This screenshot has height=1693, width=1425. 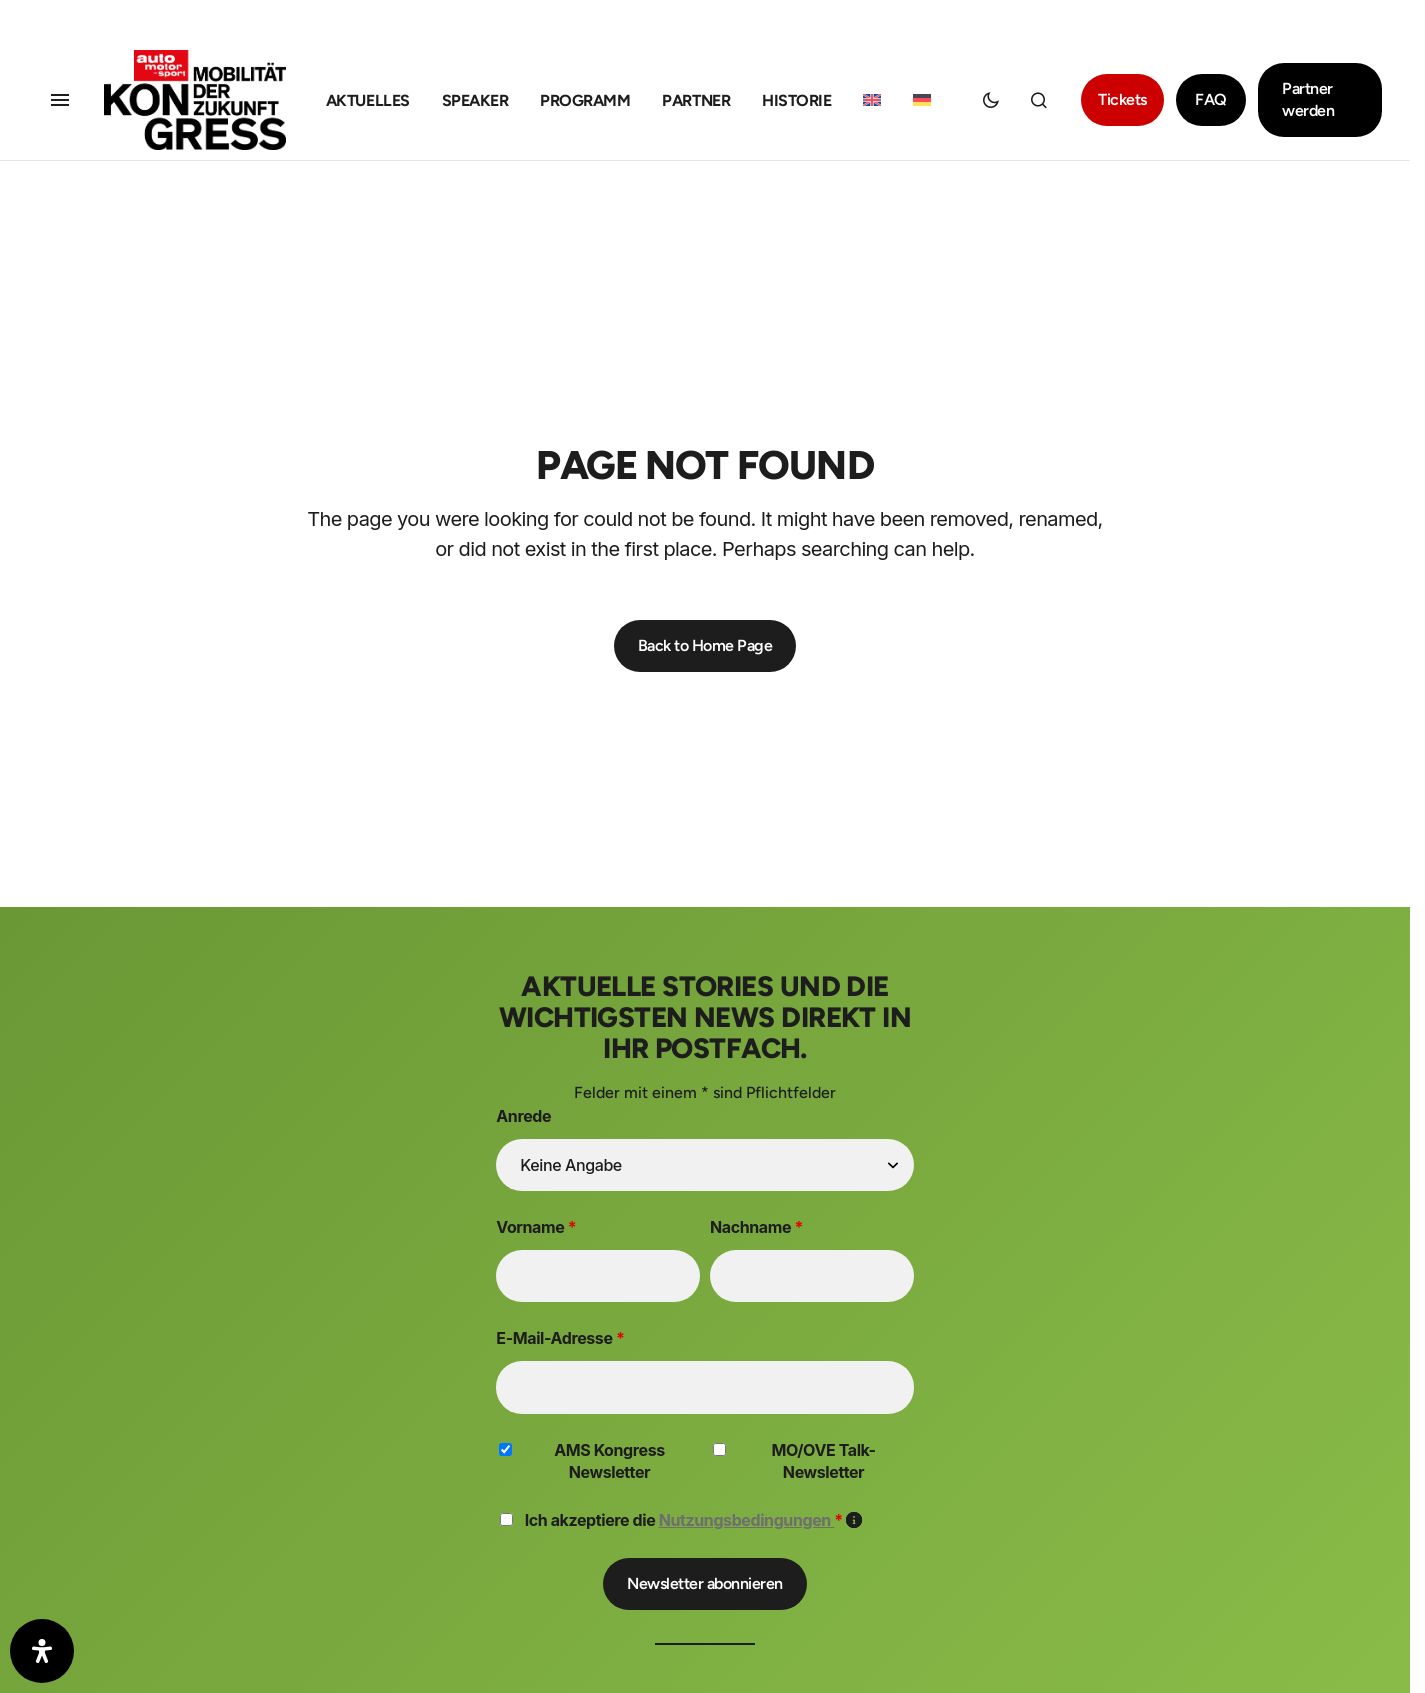 I want to click on Vorname, so click(x=536, y=1227).